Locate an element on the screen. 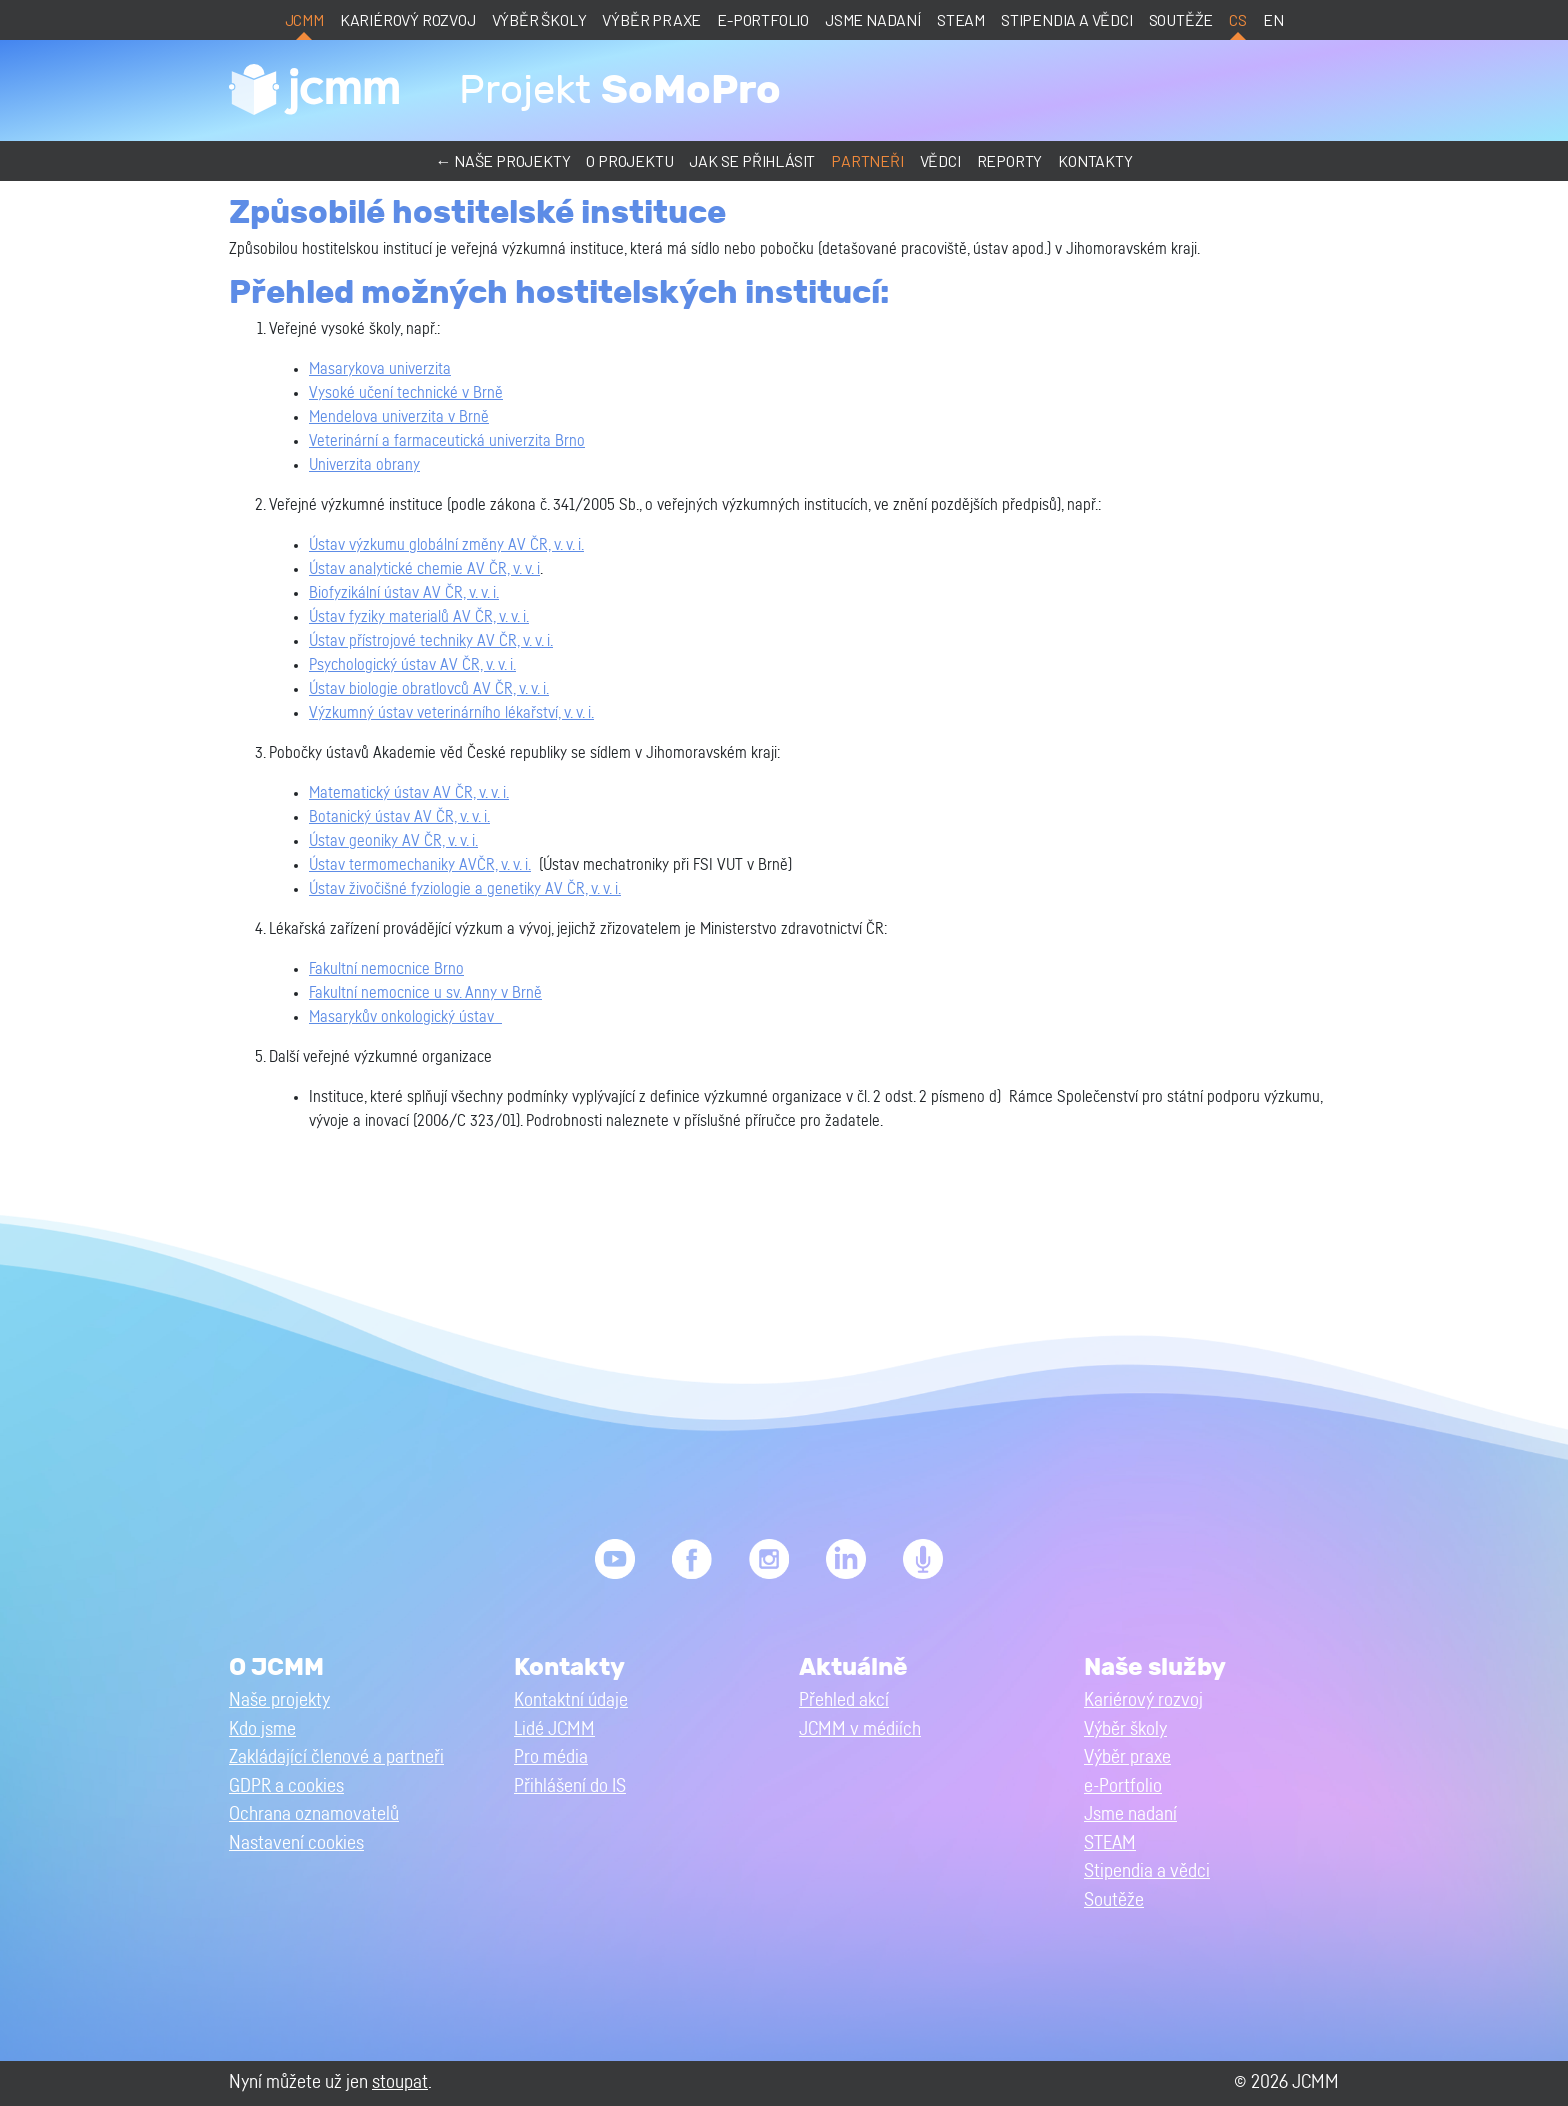 This screenshot has width=1568, height=2106. Botanický ústav AV ČR, v. v. i. is located at coordinates (399, 817).